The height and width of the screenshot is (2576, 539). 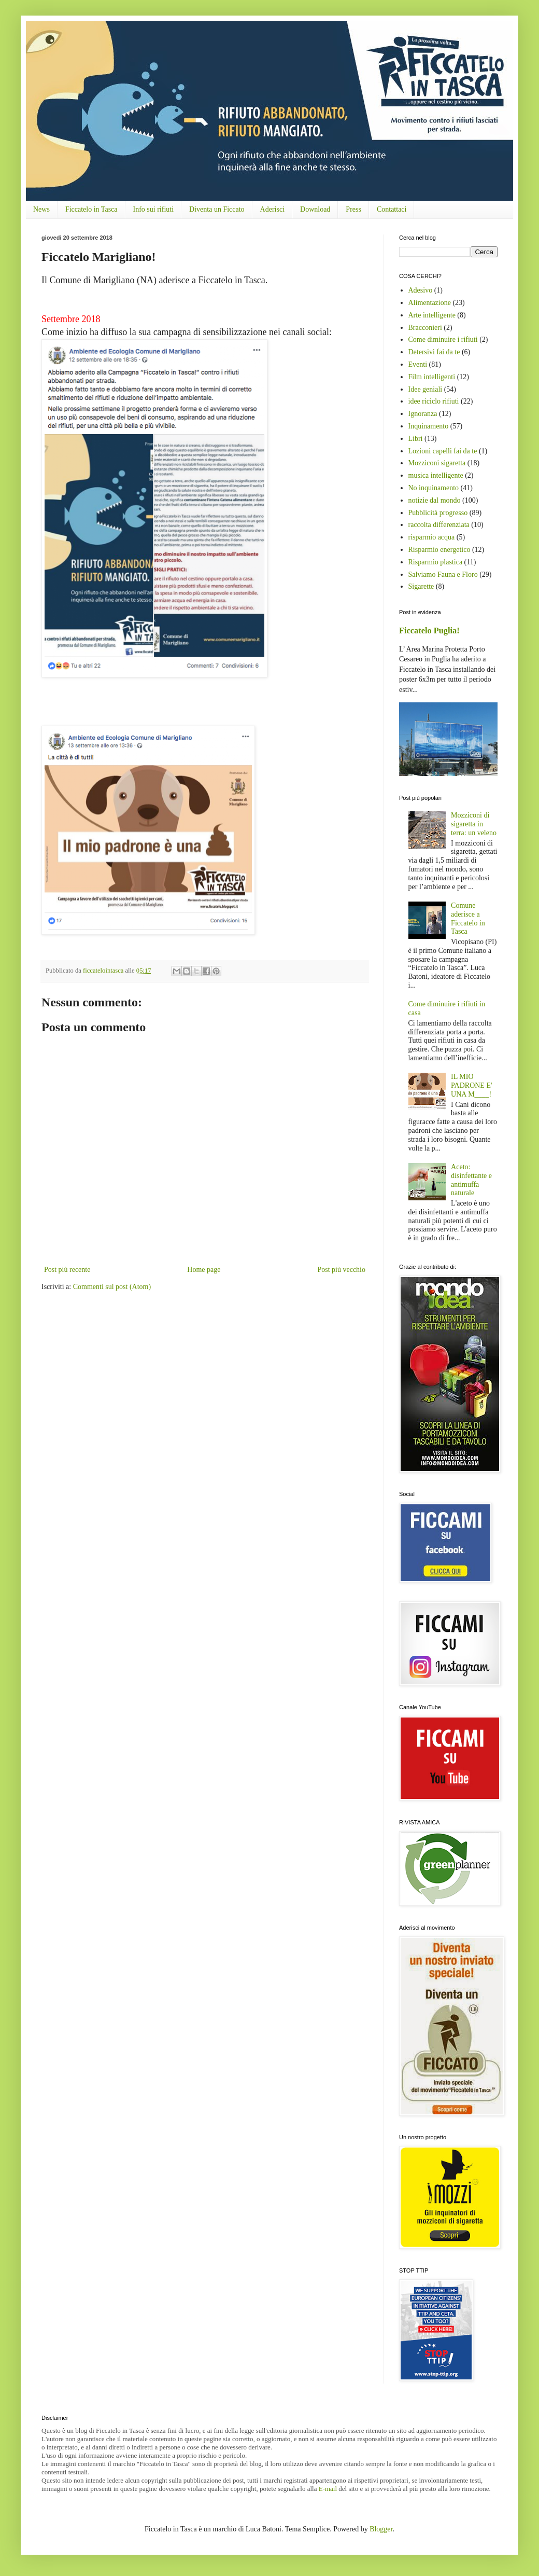 What do you see at coordinates (432, 377) in the screenshot?
I see `Film intelligenti` at bounding box center [432, 377].